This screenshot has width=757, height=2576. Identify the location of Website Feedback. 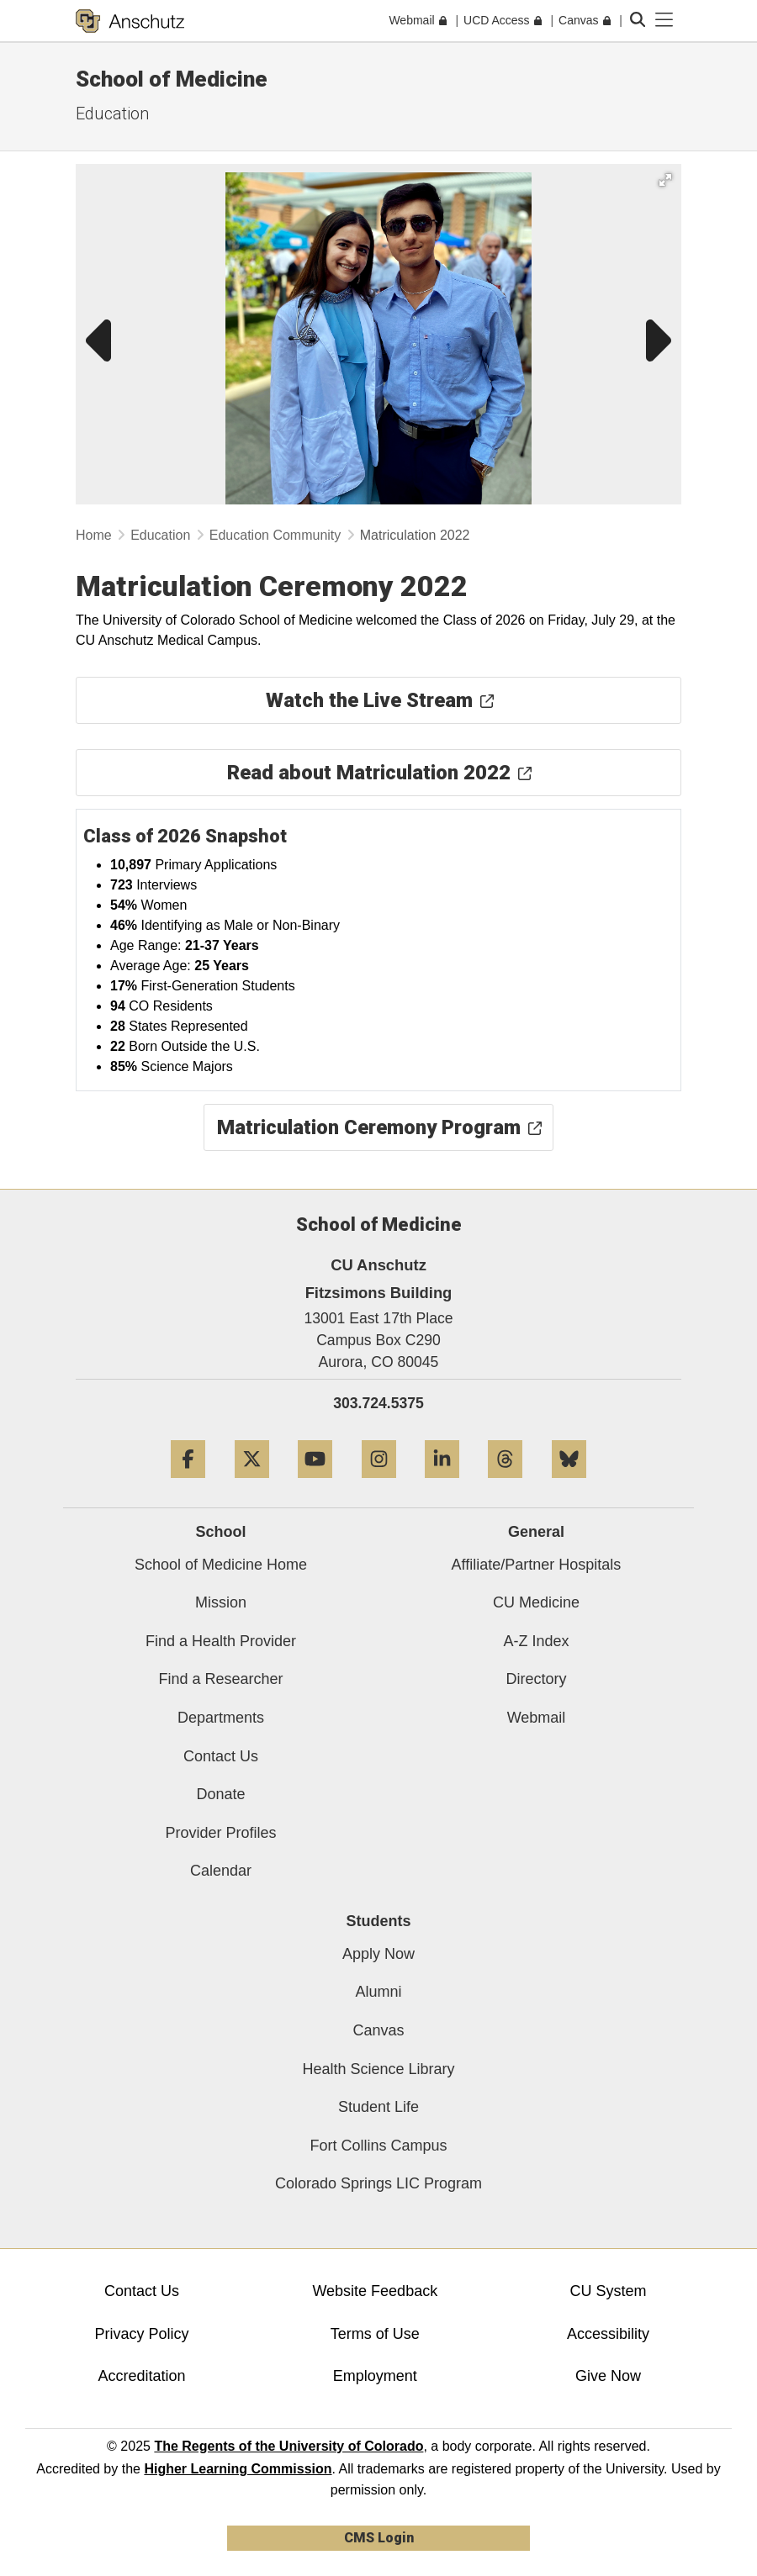
(374, 2291).